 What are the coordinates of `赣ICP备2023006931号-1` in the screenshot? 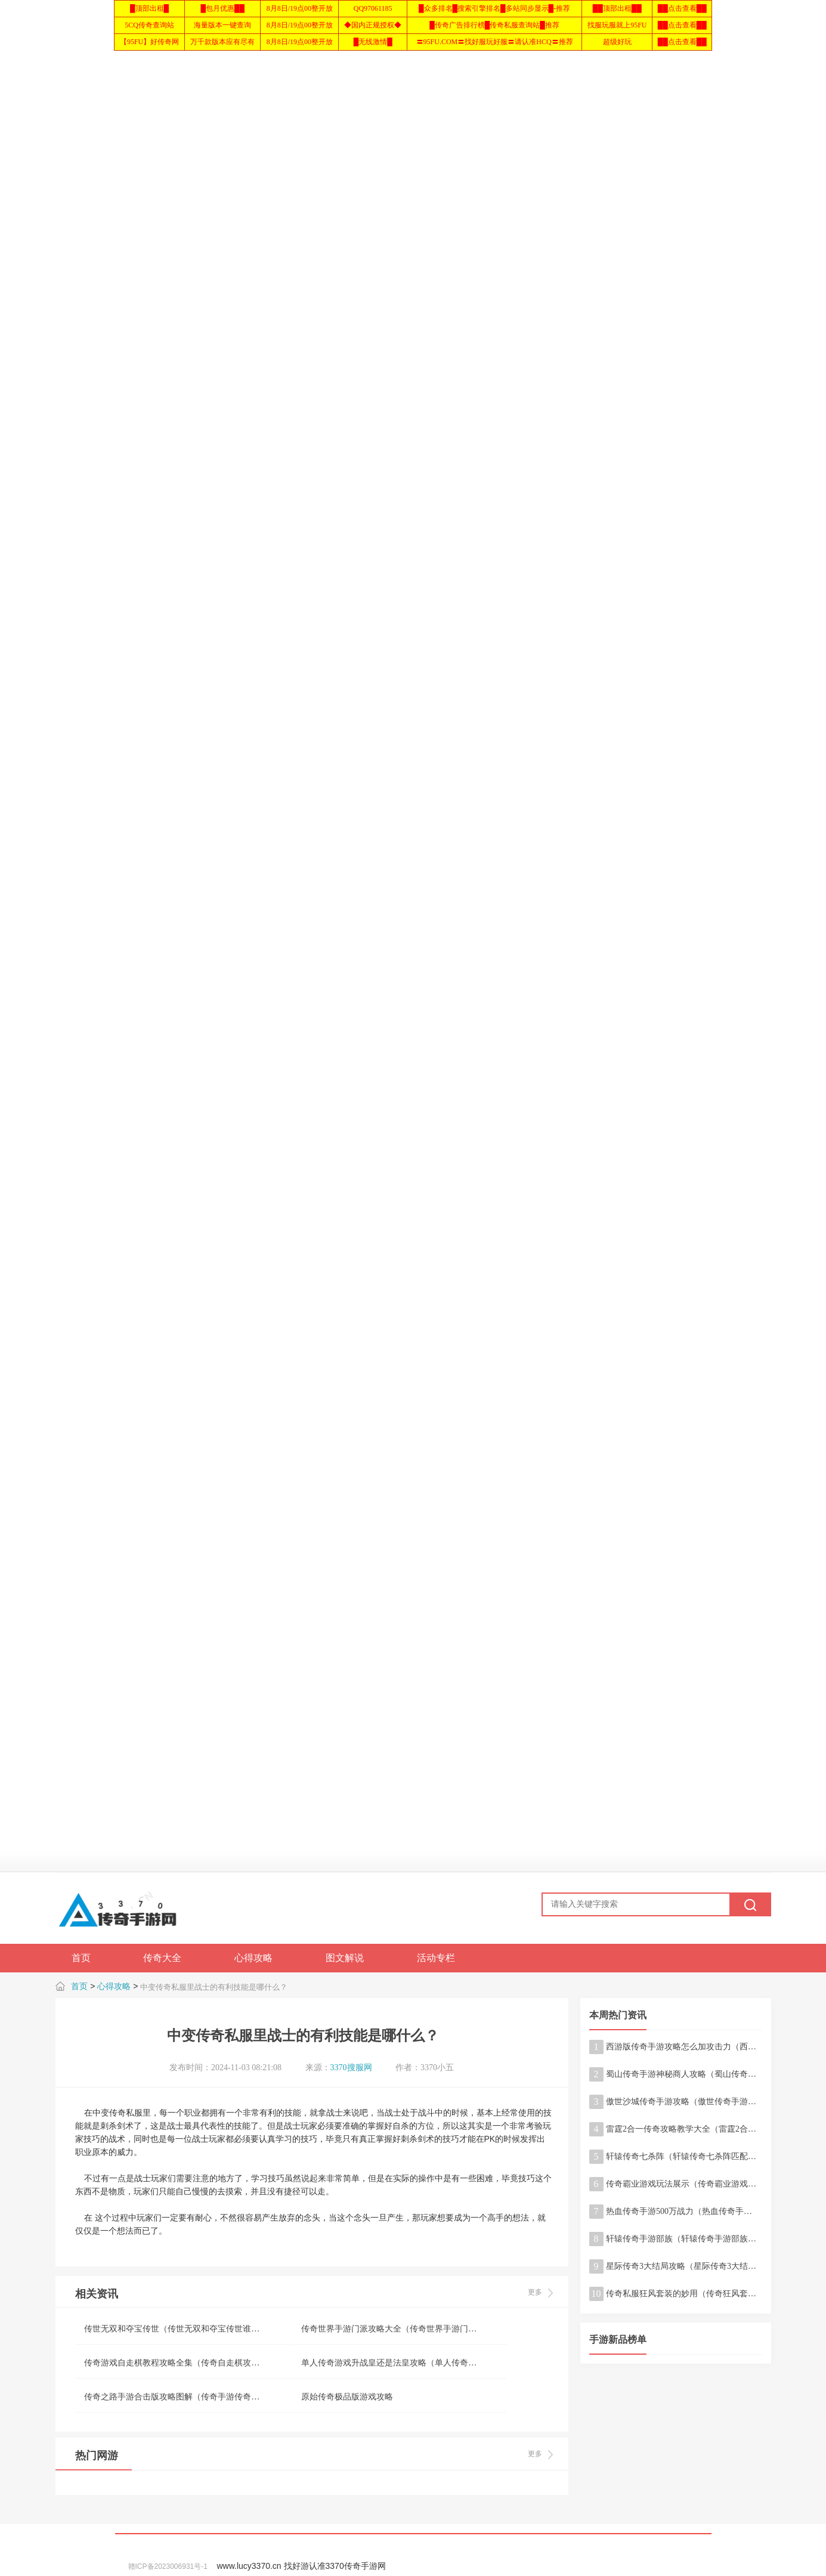 It's located at (168, 2566).